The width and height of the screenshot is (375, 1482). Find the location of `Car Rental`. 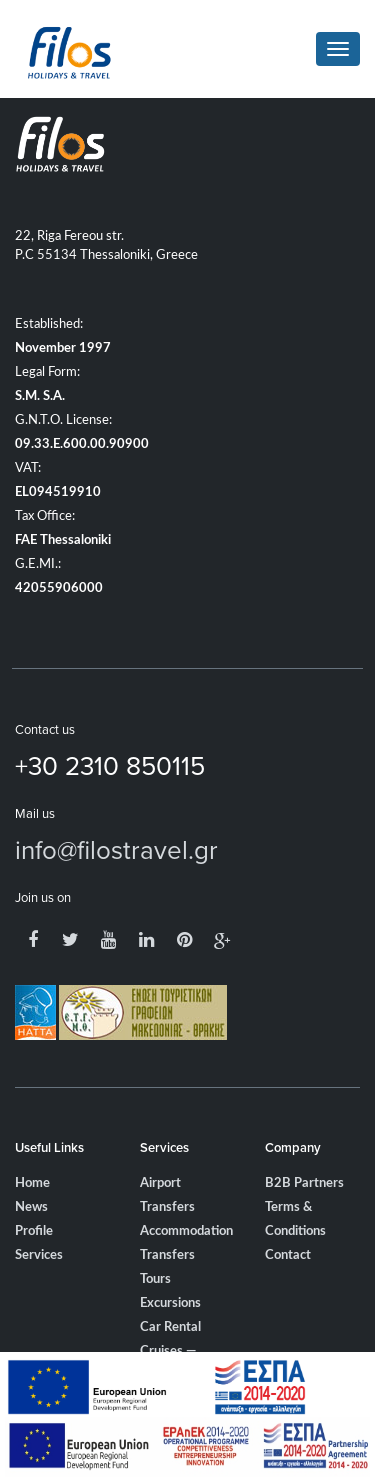

Car Rental is located at coordinates (170, 1327).